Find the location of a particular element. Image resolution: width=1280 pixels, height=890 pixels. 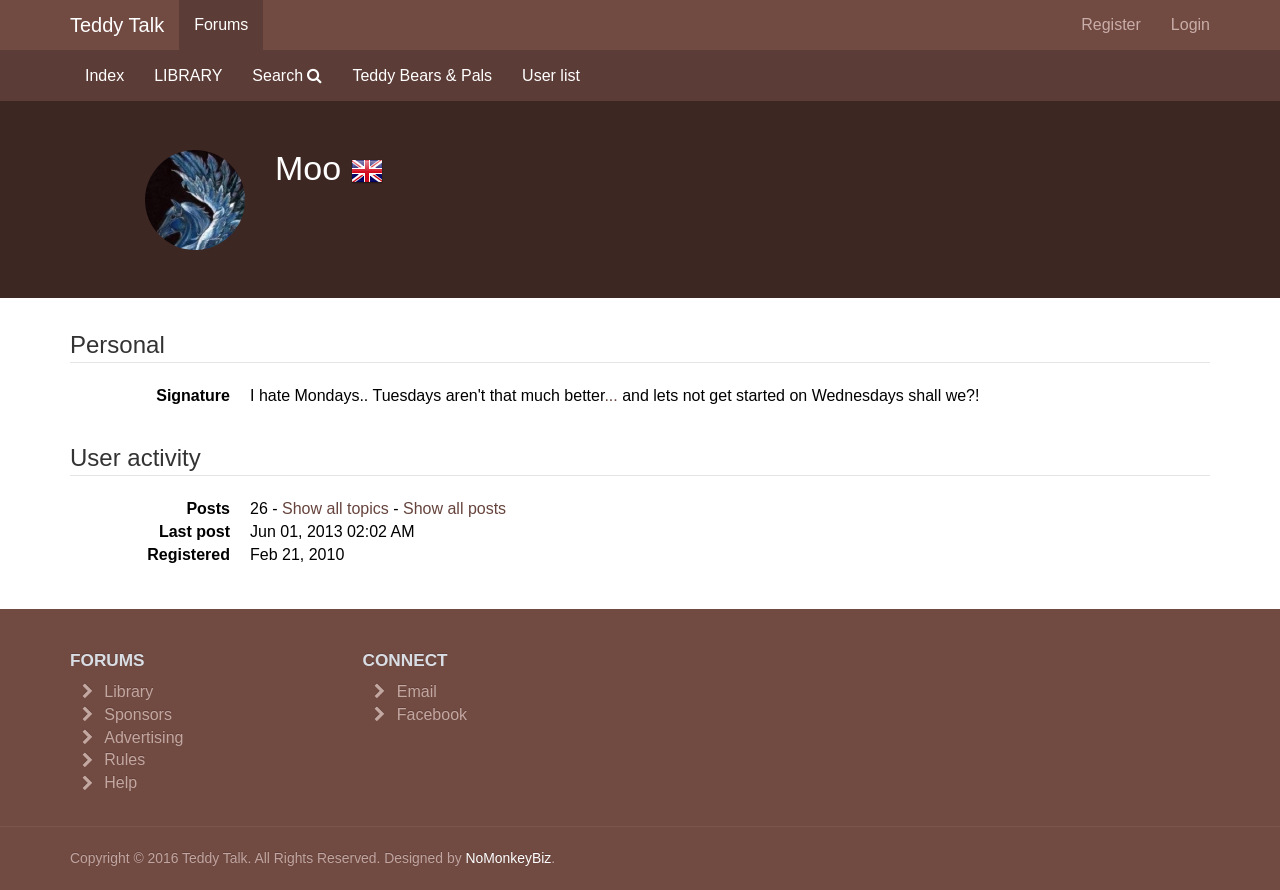

Email is located at coordinates (417, 691).